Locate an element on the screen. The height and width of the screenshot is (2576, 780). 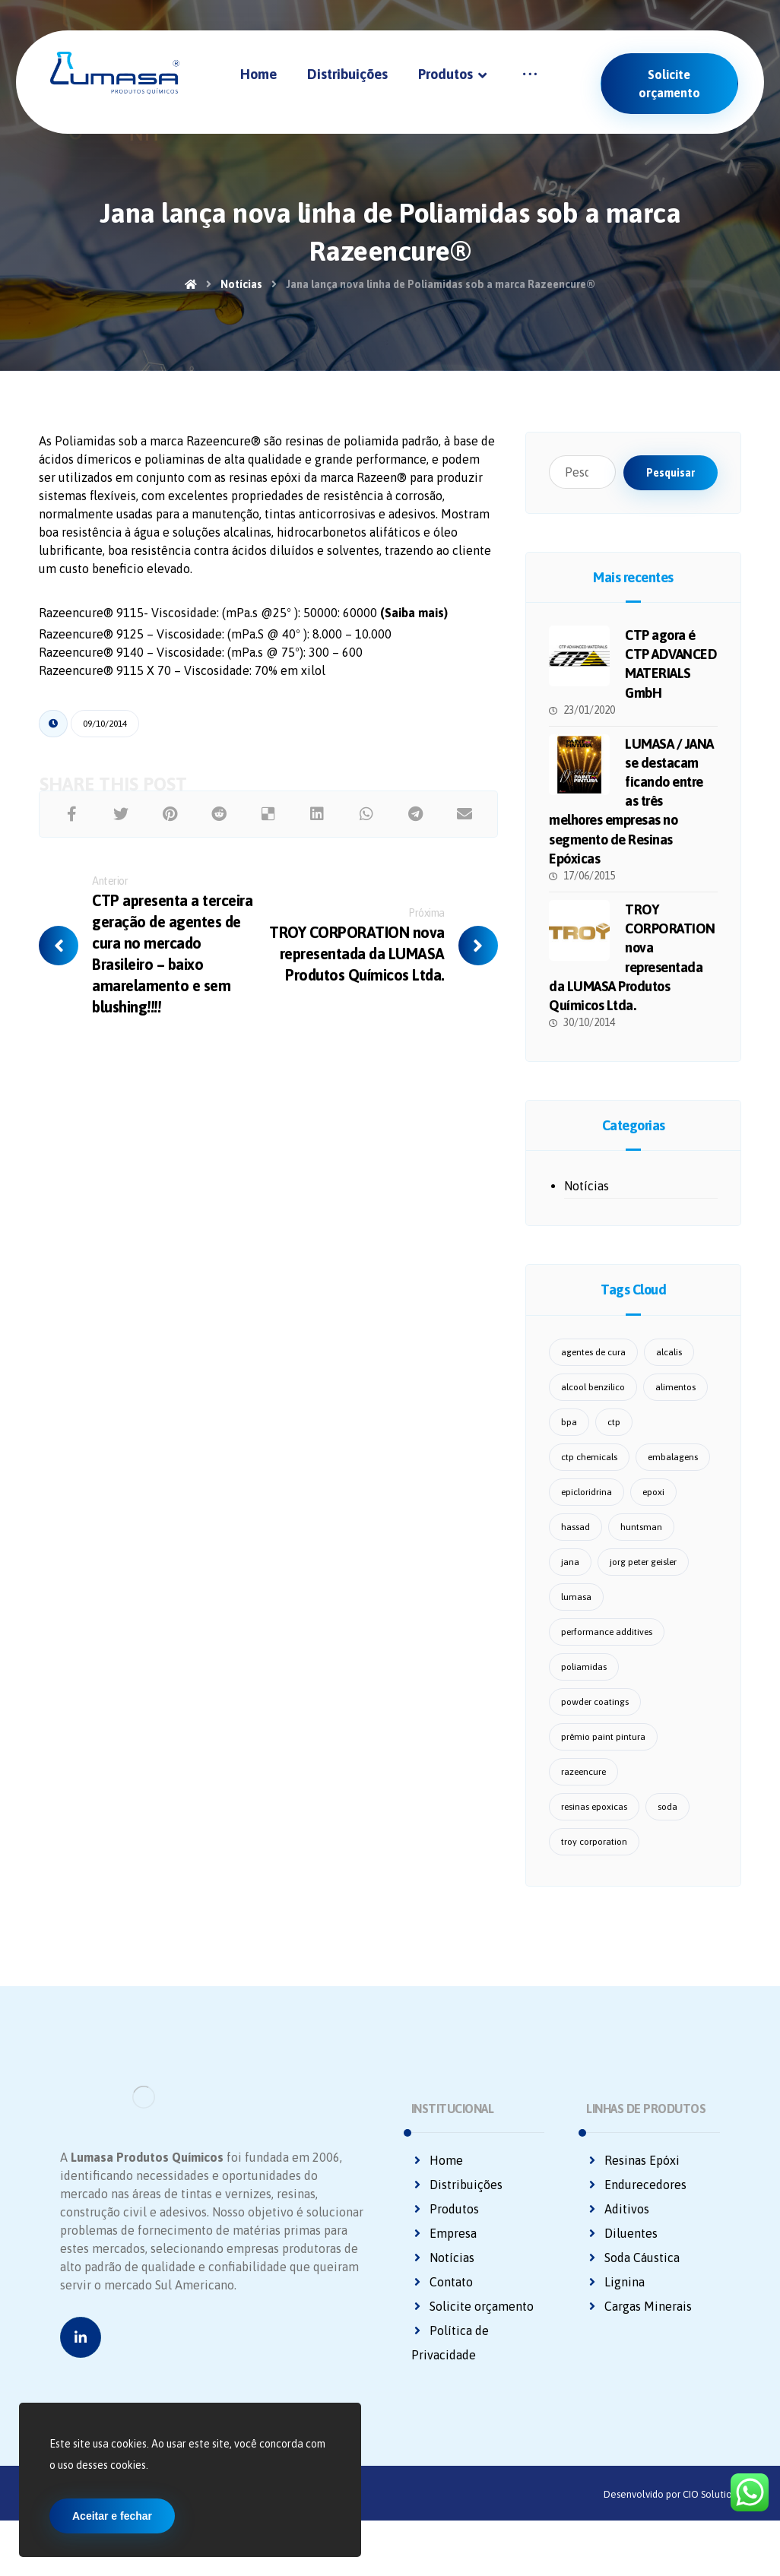
jorg peter geisler [jorg peter geisler (1 item)] is located at coordinates (643, 1578).